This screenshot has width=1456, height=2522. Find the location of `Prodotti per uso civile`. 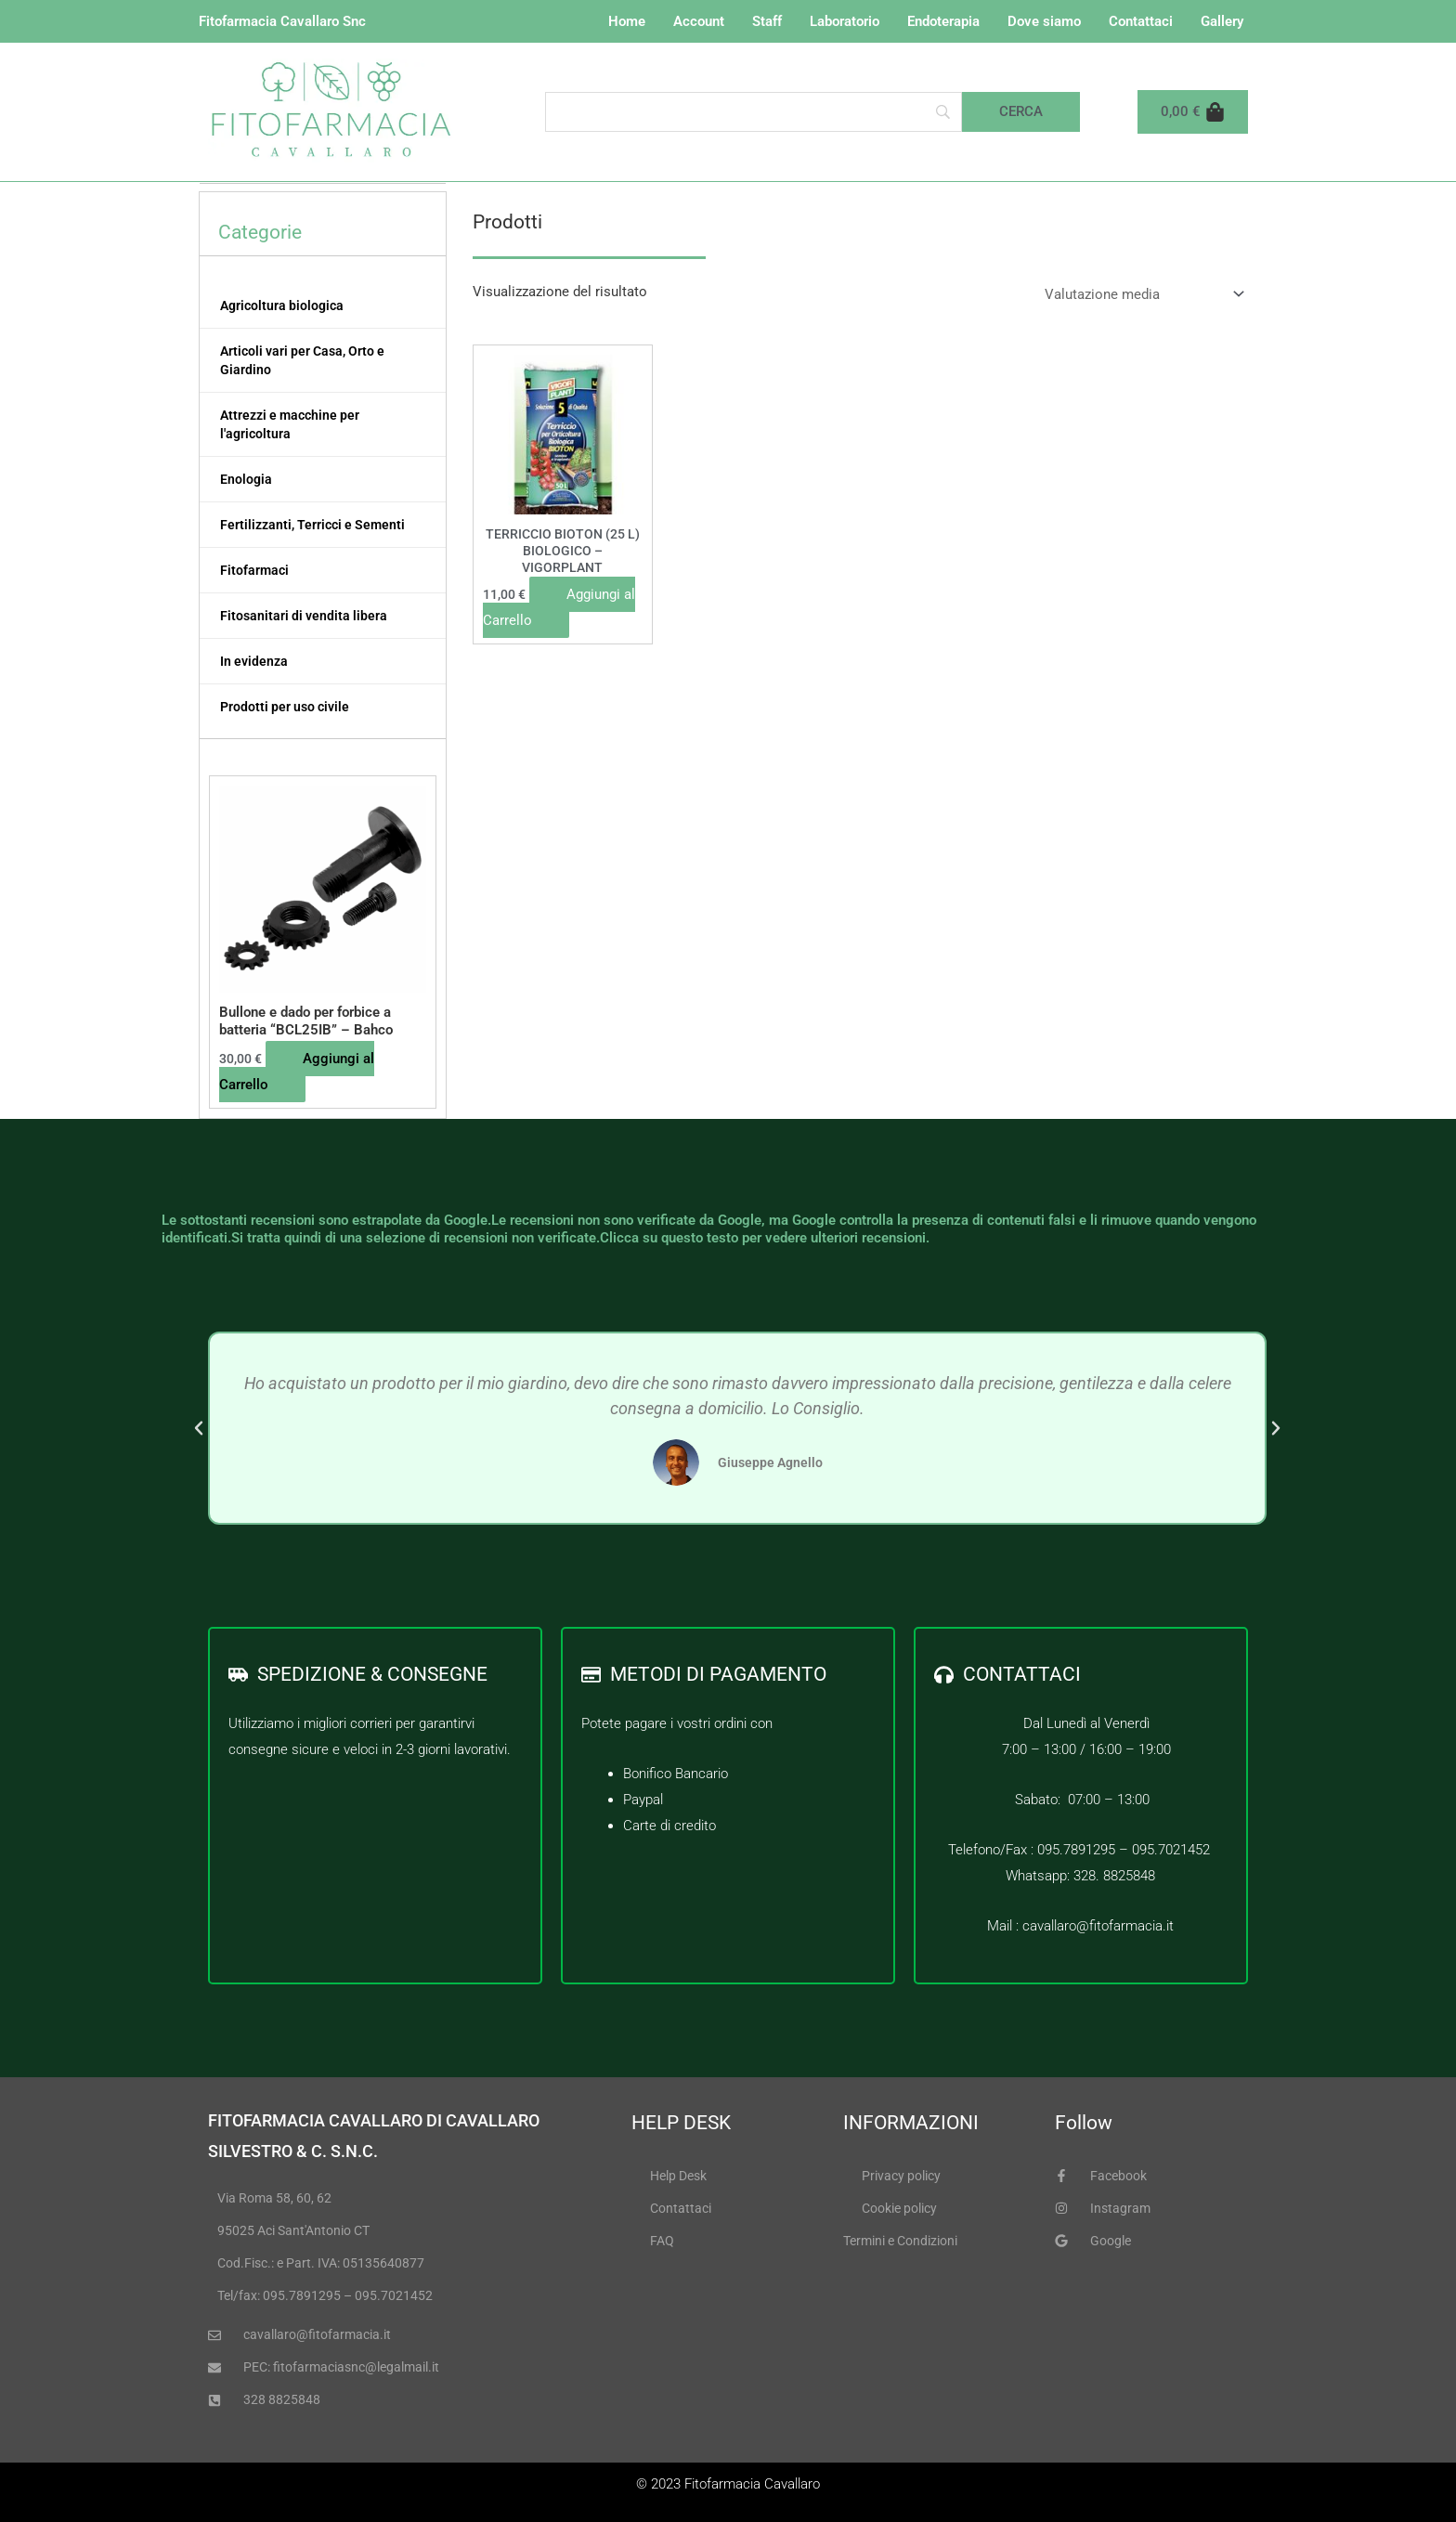

Prodotti per uso civile is located at coordinates (284, 706).